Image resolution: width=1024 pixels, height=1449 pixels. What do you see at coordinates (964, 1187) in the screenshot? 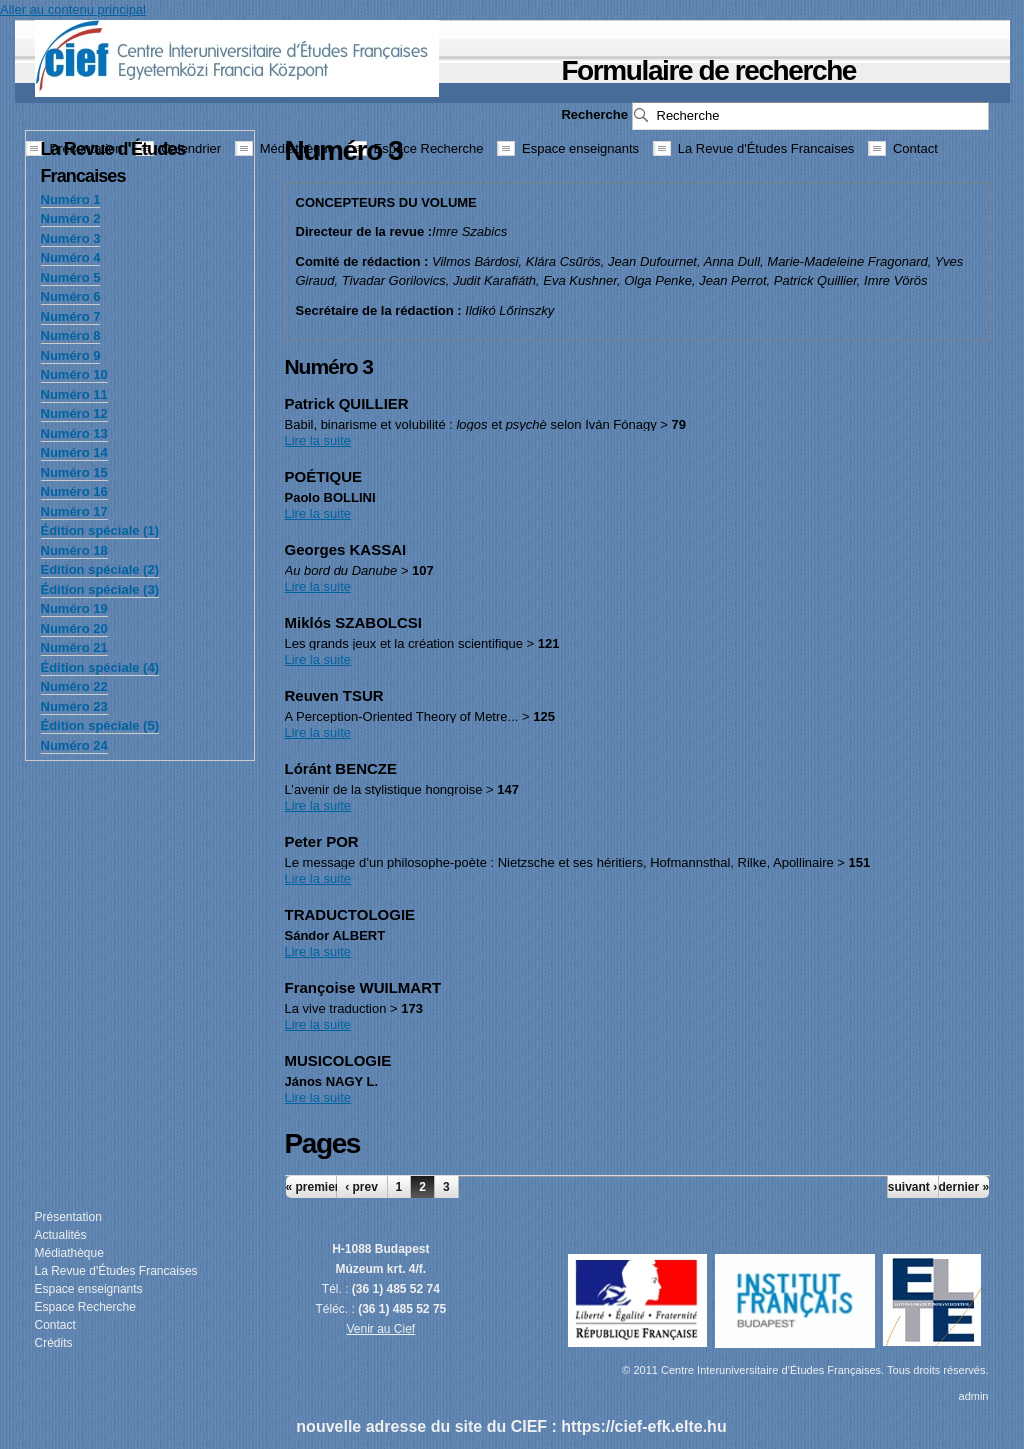
I see `dernier »` at bounding box center [964, 1187].